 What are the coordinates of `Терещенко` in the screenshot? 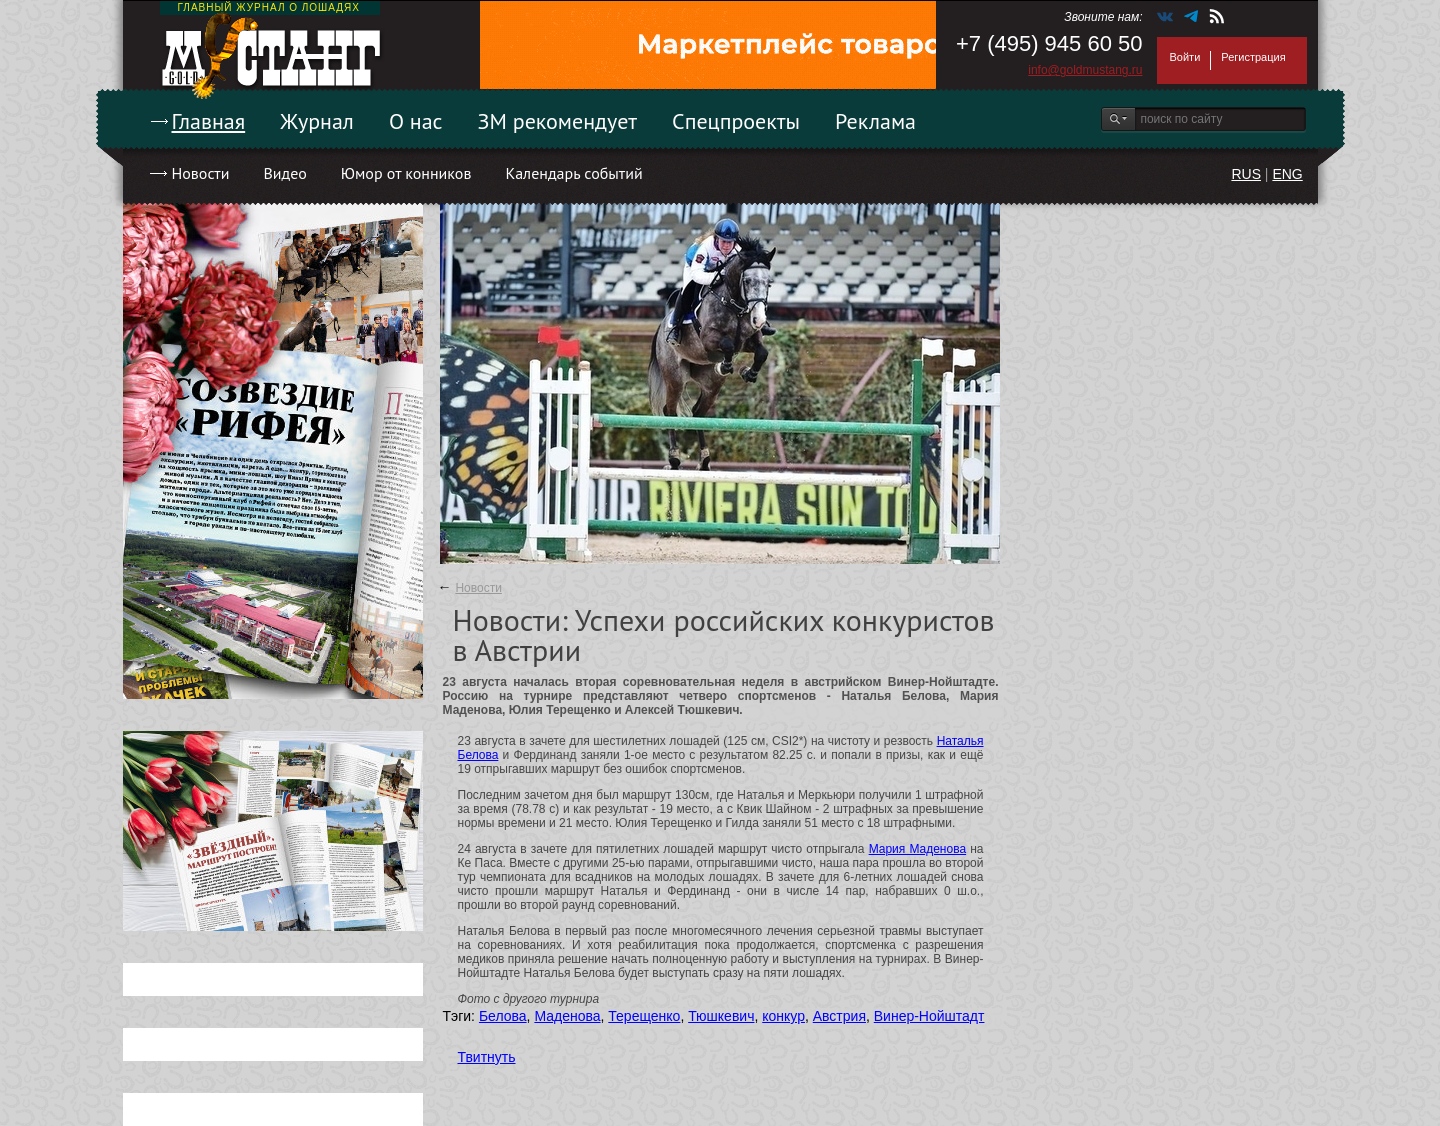 It's located at (644, 1016).